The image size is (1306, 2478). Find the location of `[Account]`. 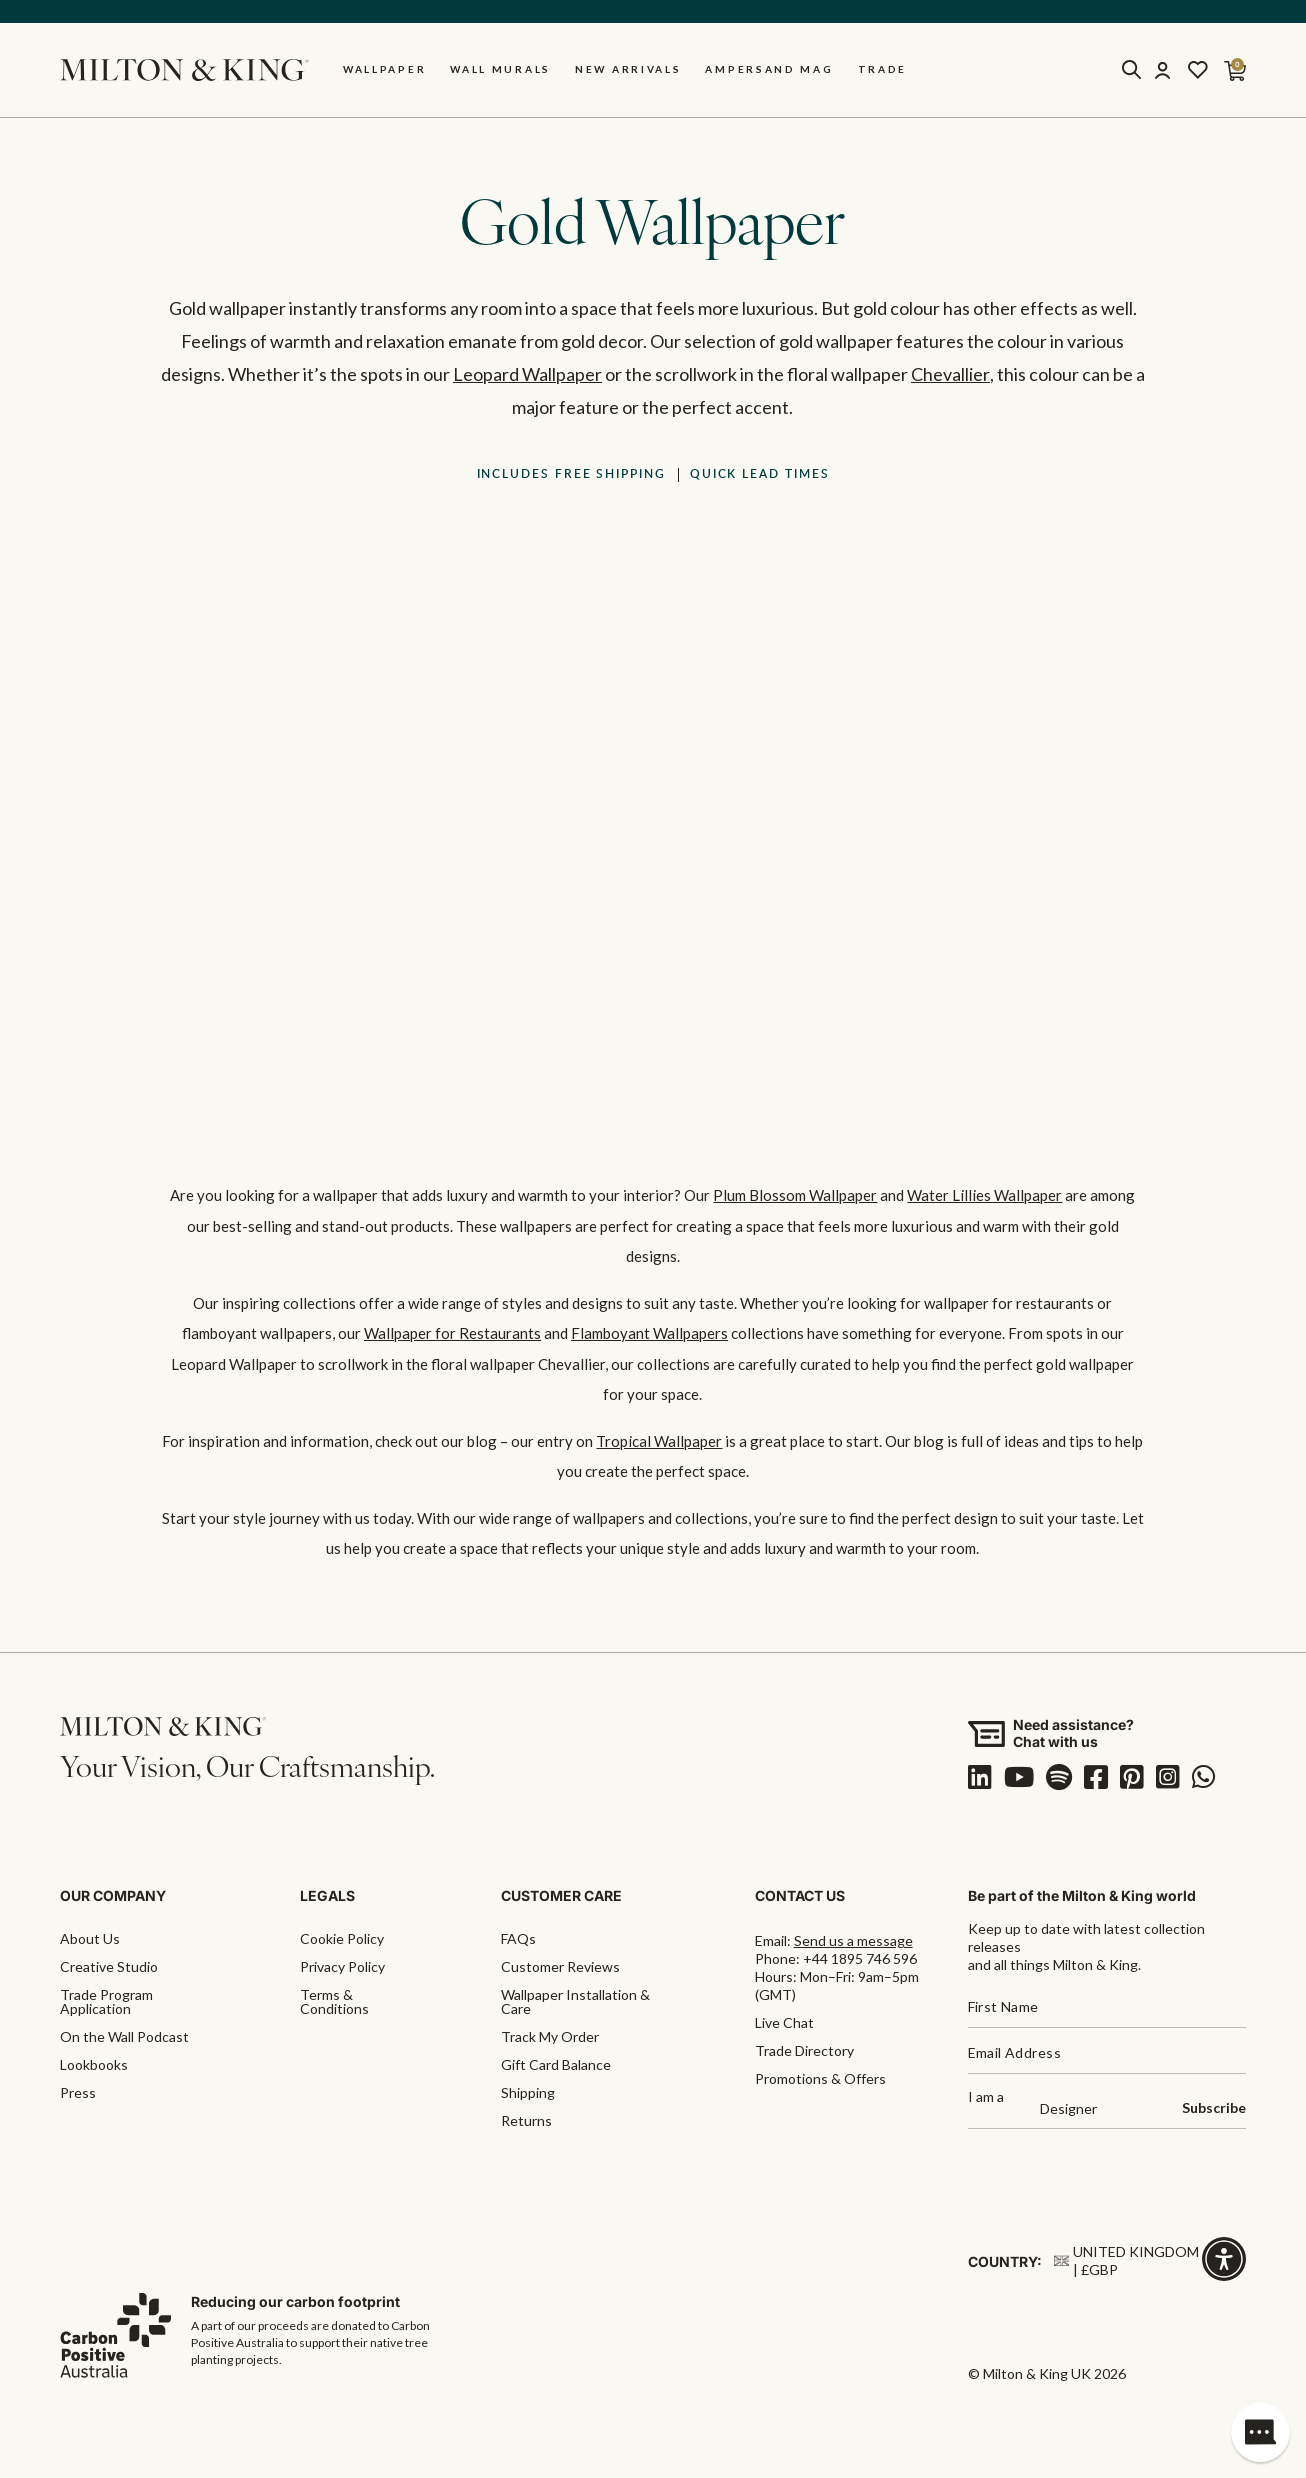

[Account] is located at coordinates (1162, 71).